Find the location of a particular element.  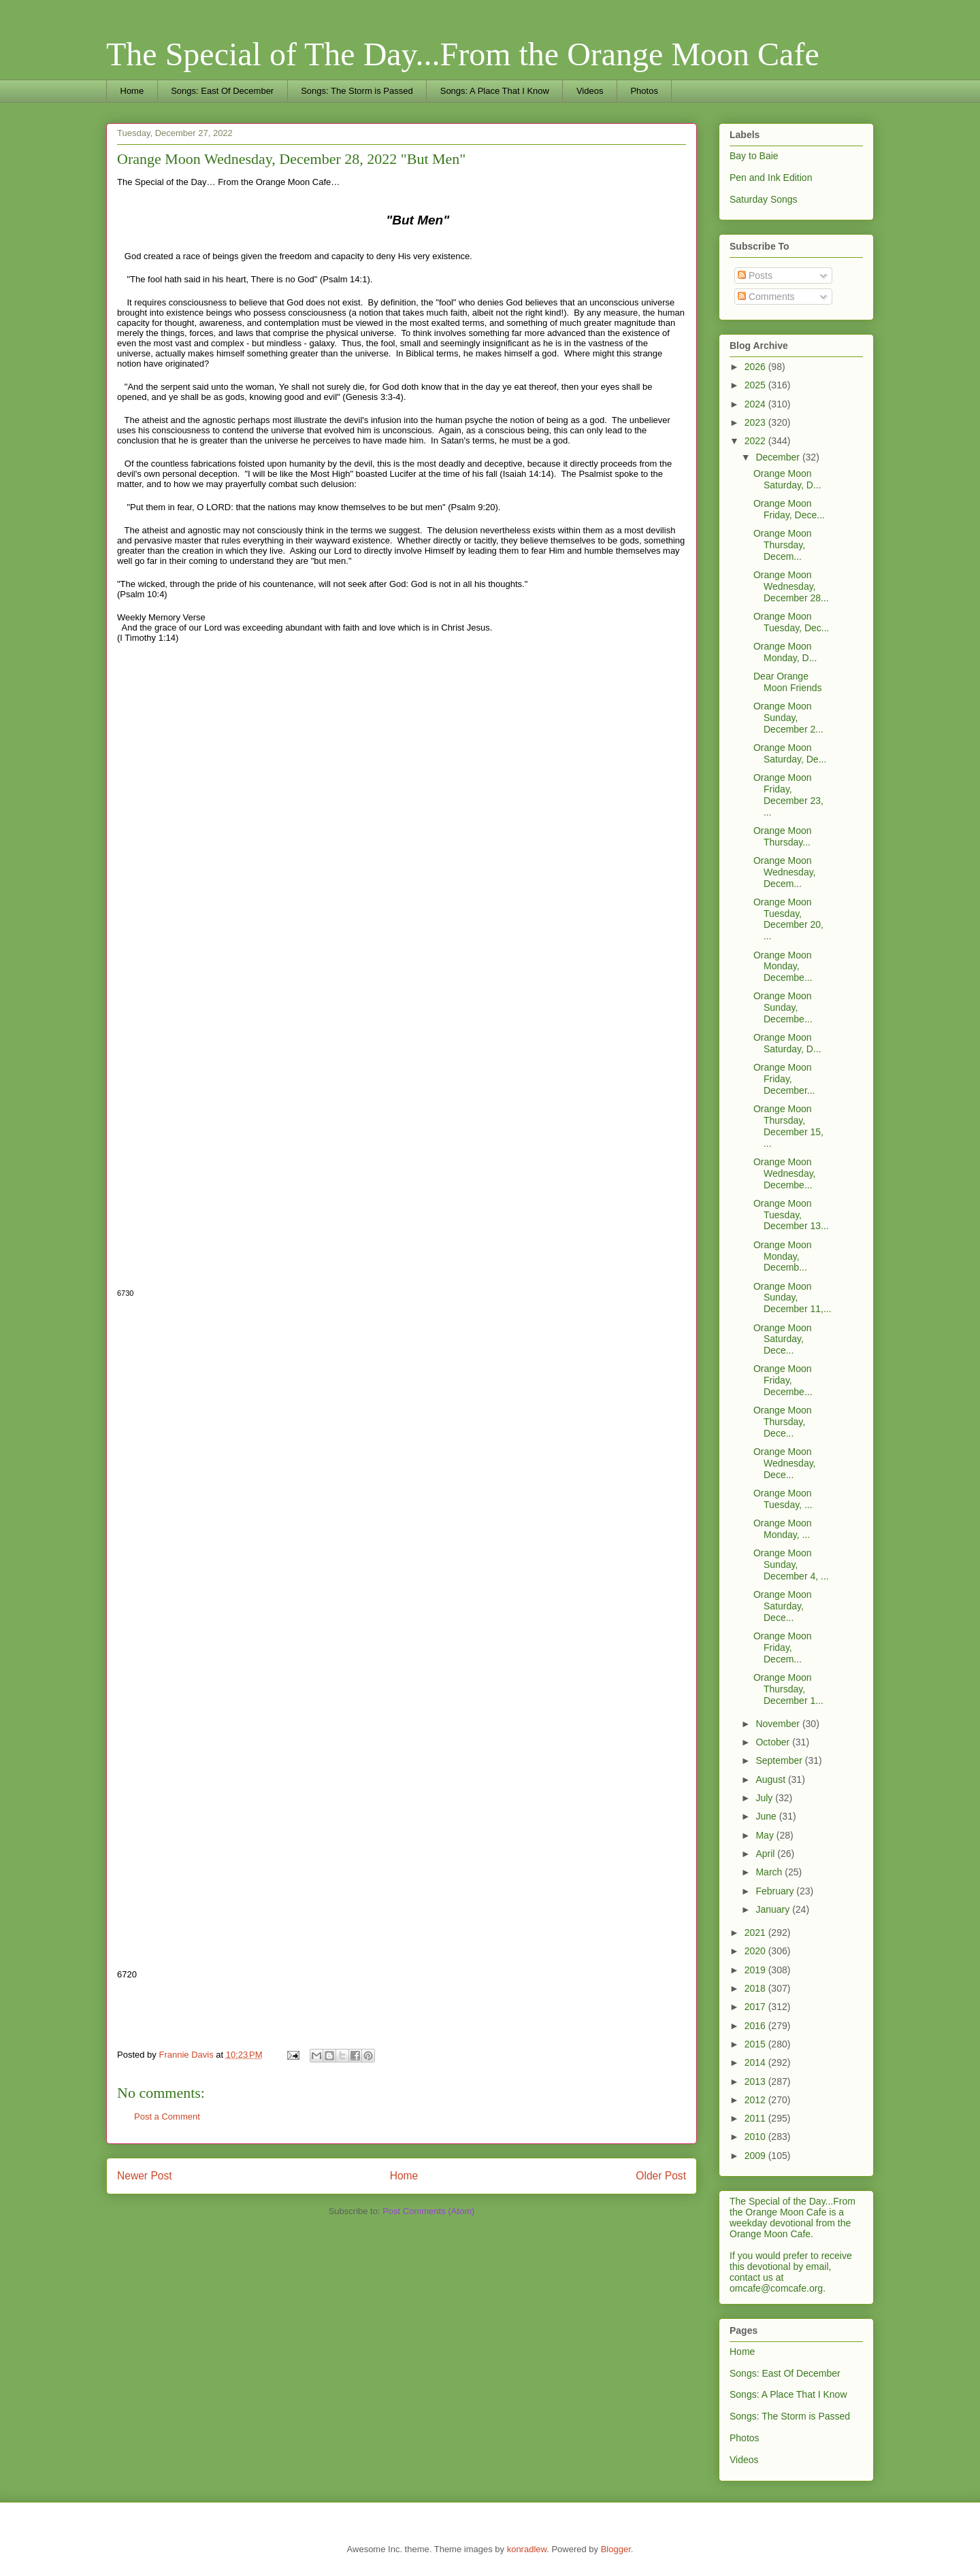

Orange Moon Thursday, December 1... is located at coordinates (788, 1689).